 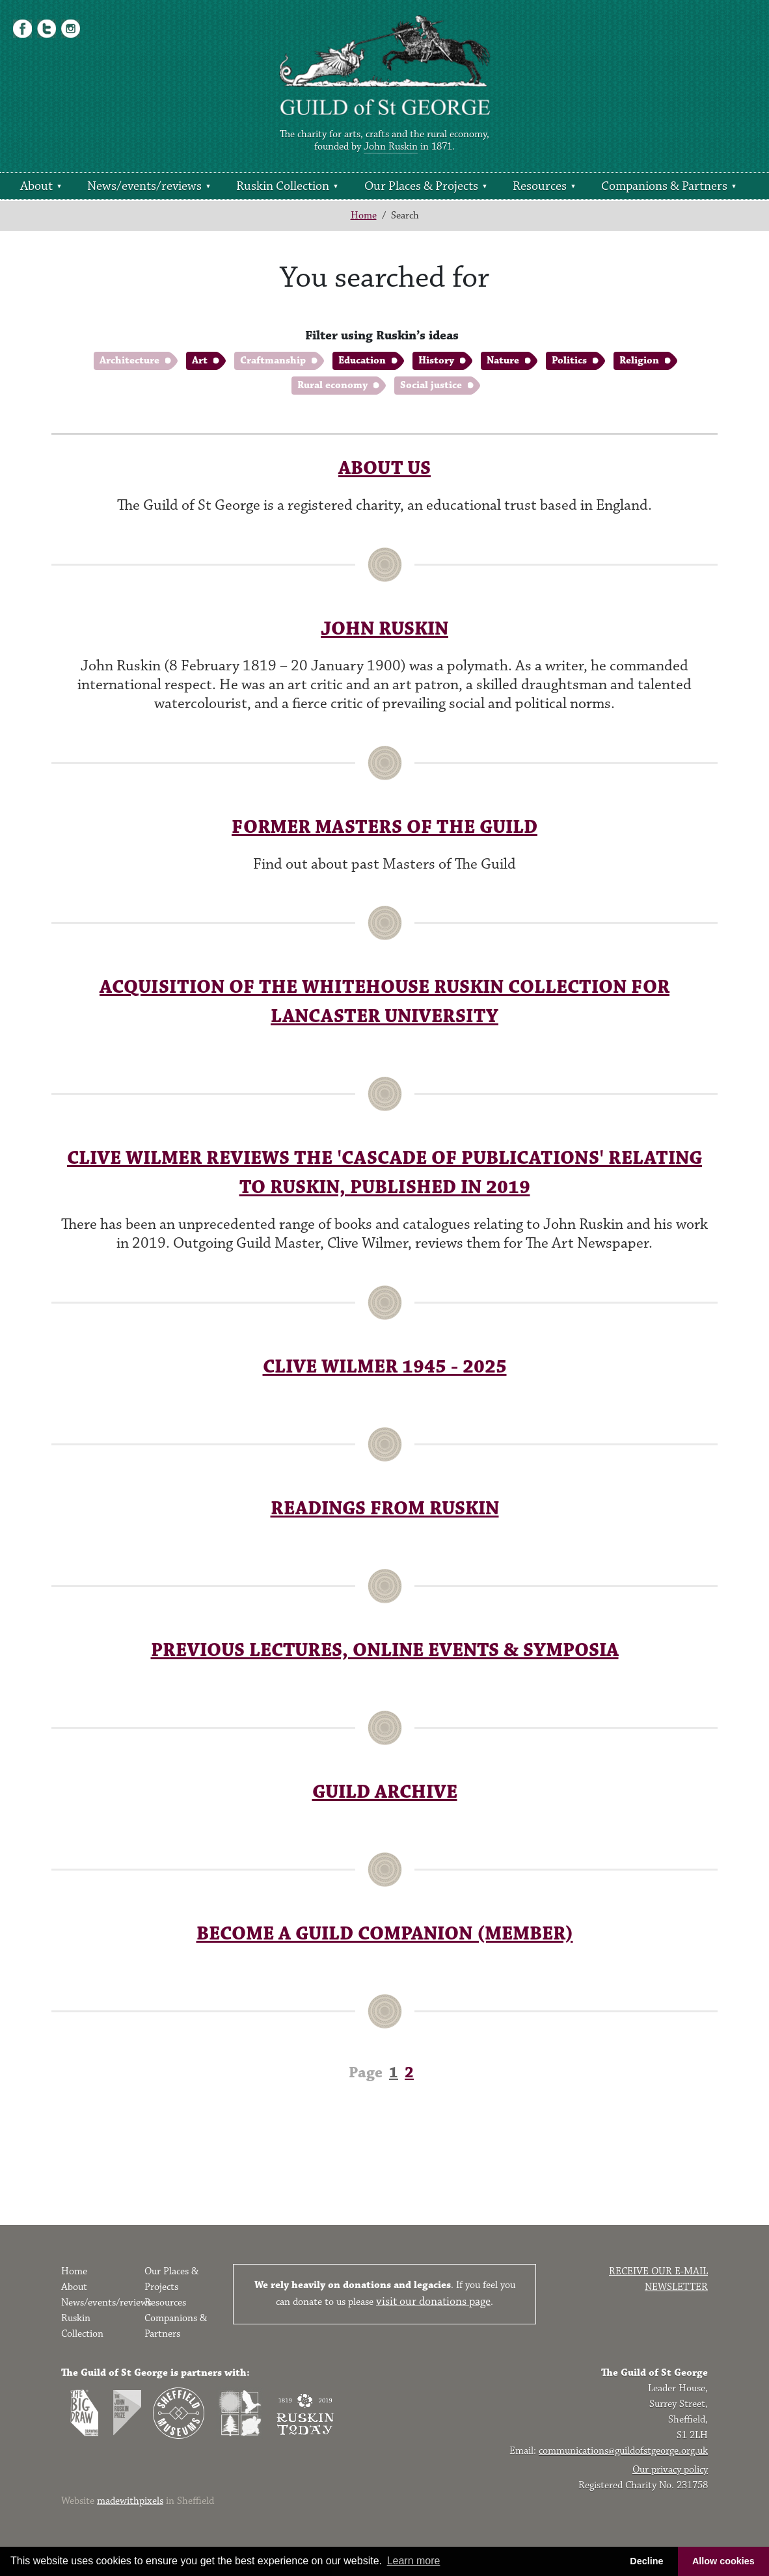 I want to click on madewithpixels, so click(x=130, y=2501).